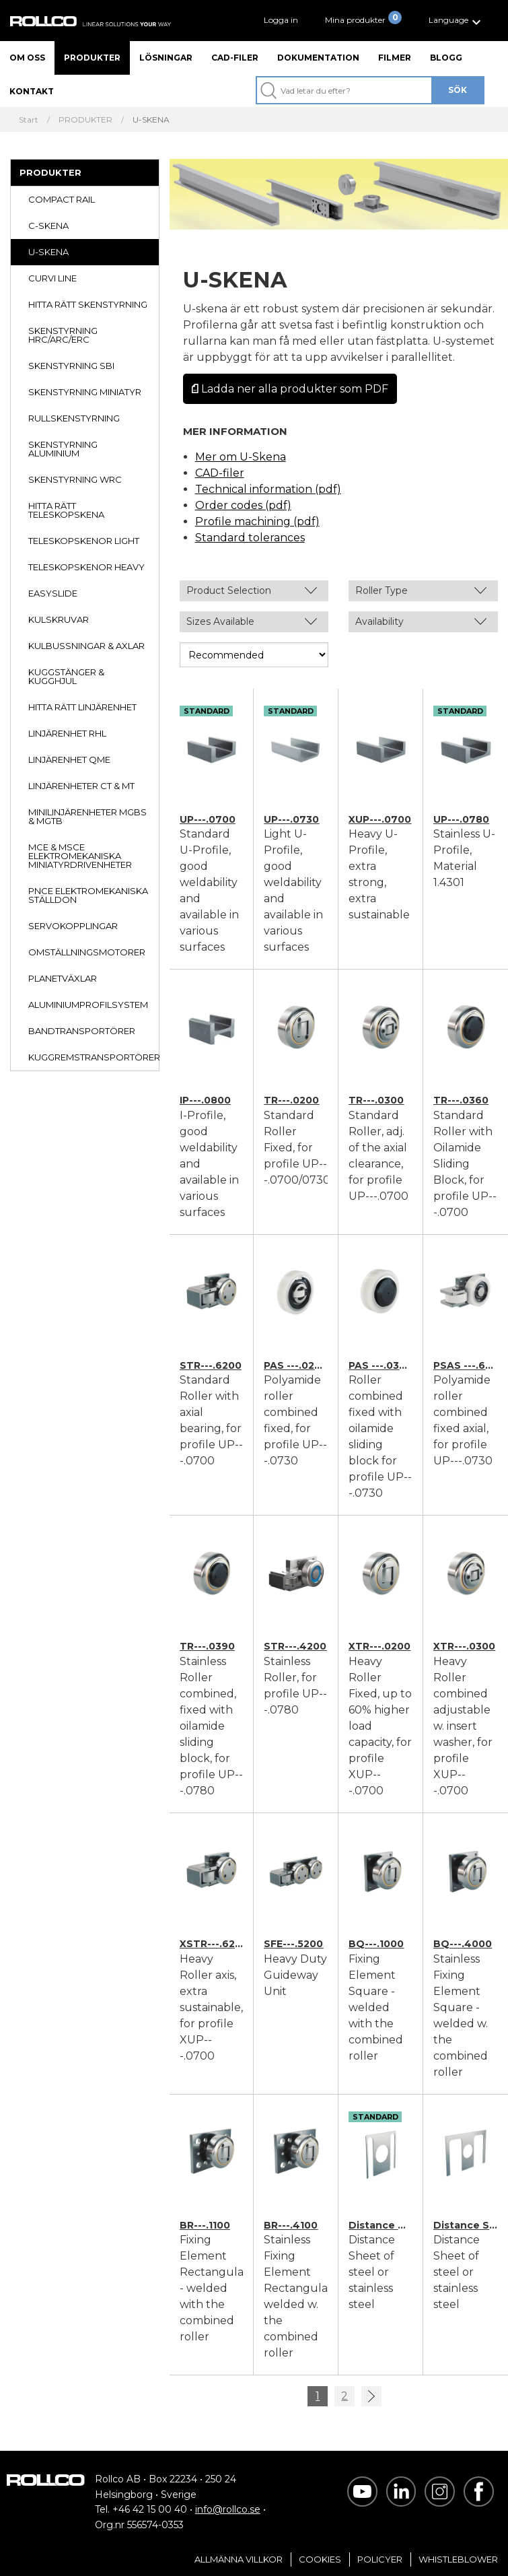 This screenshot has width=508, height=2576. What do you see at coordinates (80, 856) in the screenshot?
I see `MCE & MSCE ELEKTROMEKANISKA MINIATYRDRIVENHETER` at bounding box center [80, 856].